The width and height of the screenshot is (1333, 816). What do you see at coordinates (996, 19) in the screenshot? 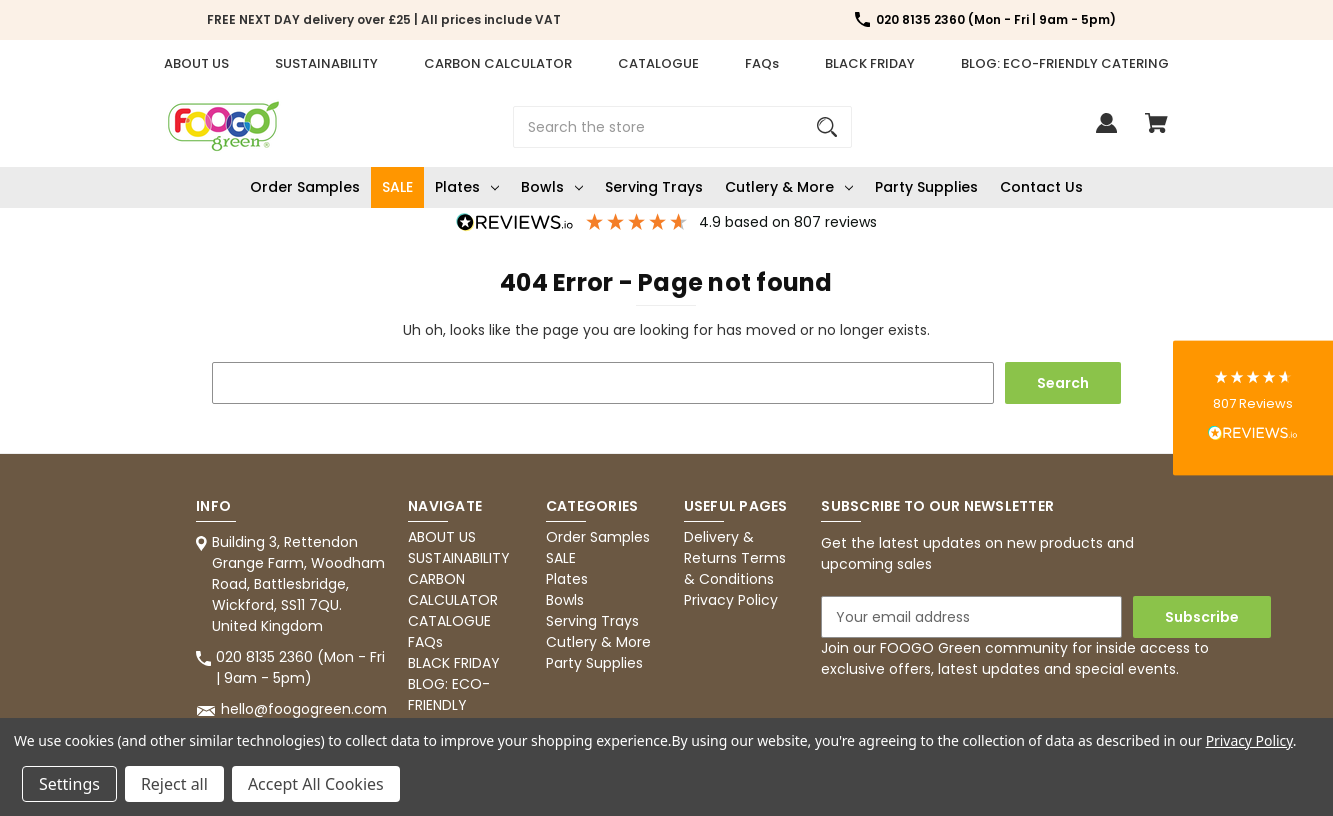
I see `020 8135 2360 (Mon - Fri | 9am - 5pm) [Store number 020 8135 2360 (Mon - Fri | 9am - 5pm)]` at bounding box center [996, 19].